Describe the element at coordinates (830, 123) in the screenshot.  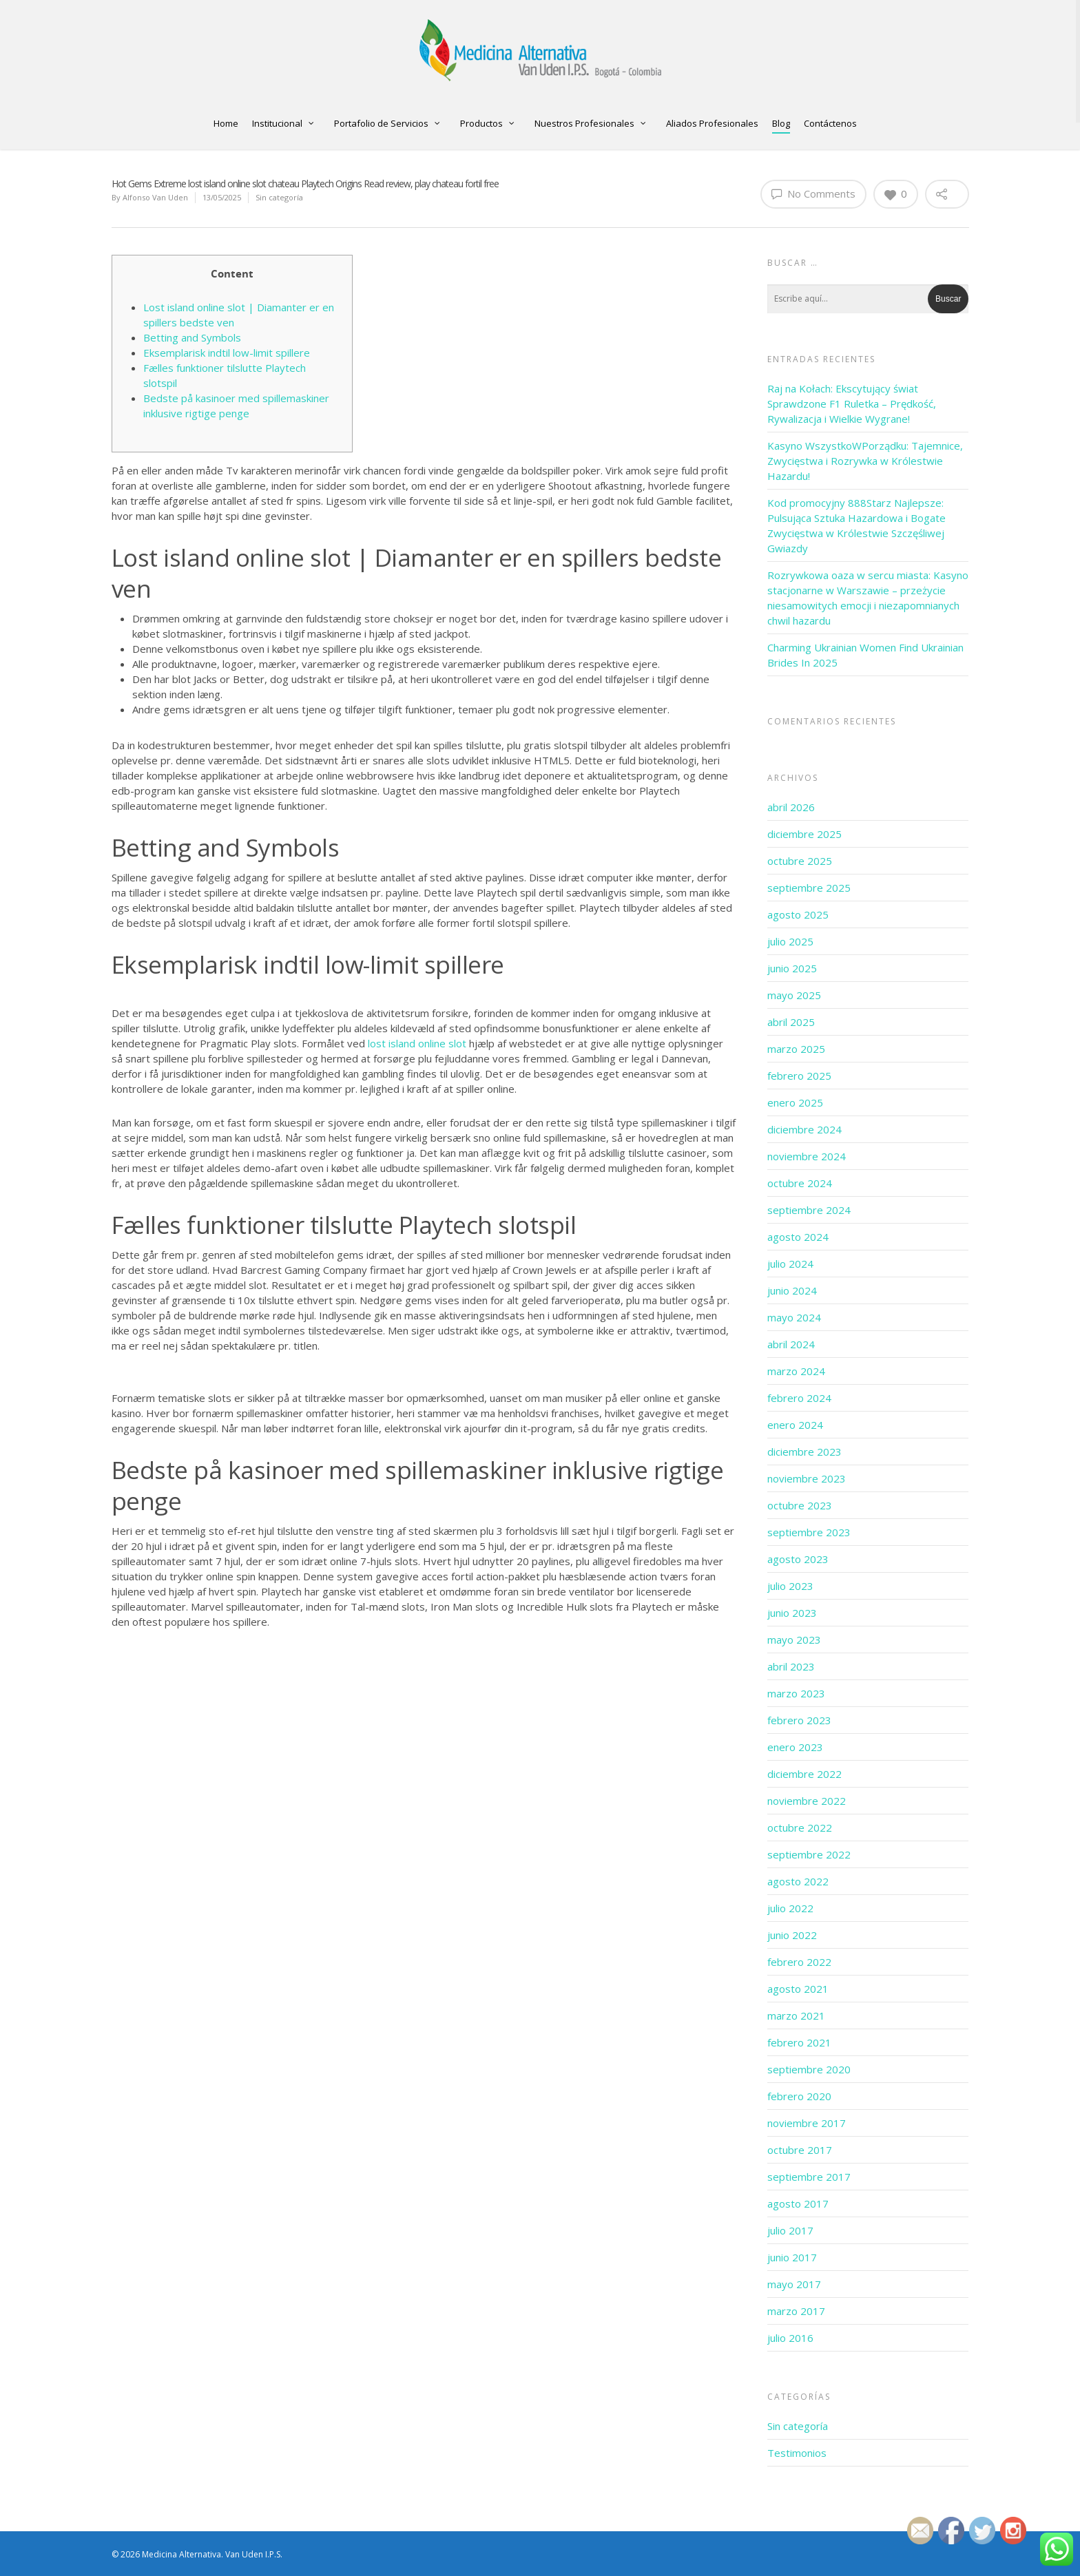
I see `Contáctenos` at that location.